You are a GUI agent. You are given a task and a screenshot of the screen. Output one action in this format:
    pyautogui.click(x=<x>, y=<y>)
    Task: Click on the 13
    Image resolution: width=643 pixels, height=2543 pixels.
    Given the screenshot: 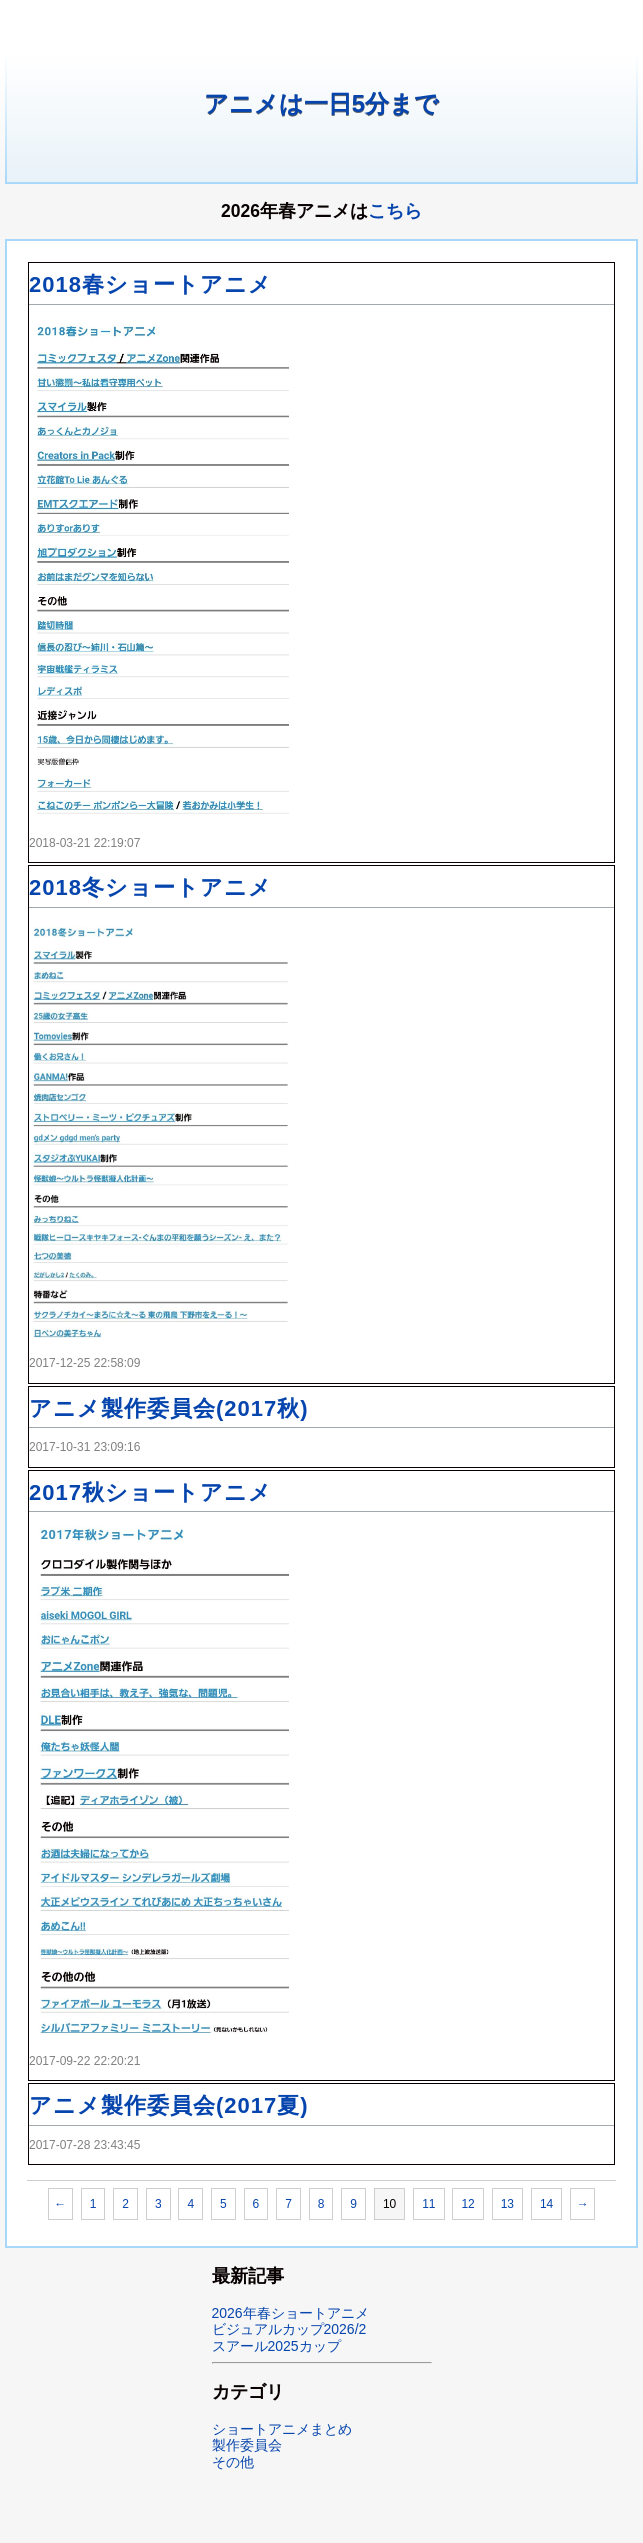 What is the action you would take?
    pyautogui.click(x=507, y=2204)
    